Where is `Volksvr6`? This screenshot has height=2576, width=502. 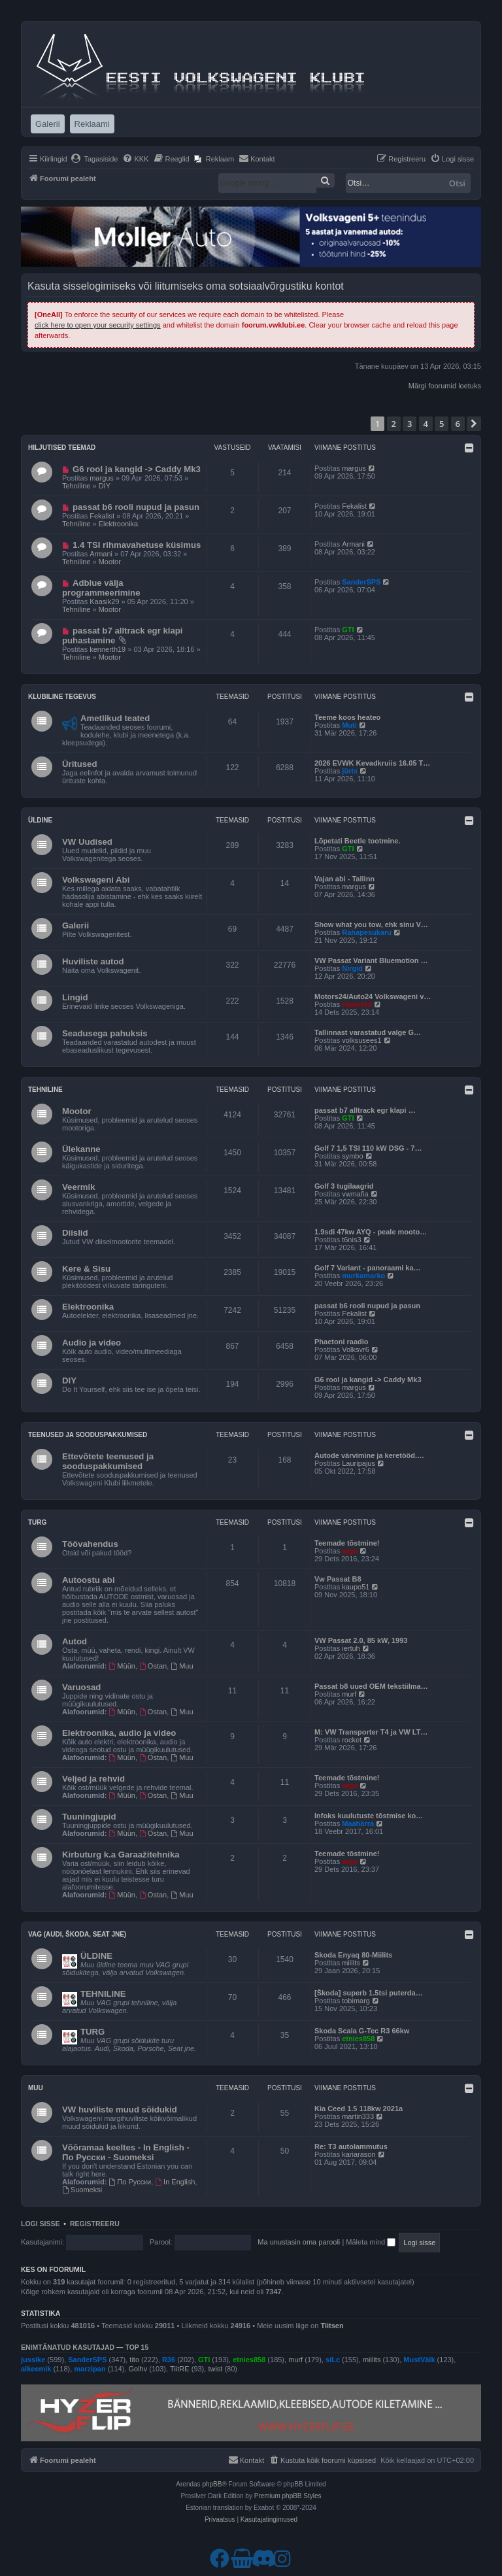 Volksvr6 is located at coordinates (355, 1349).